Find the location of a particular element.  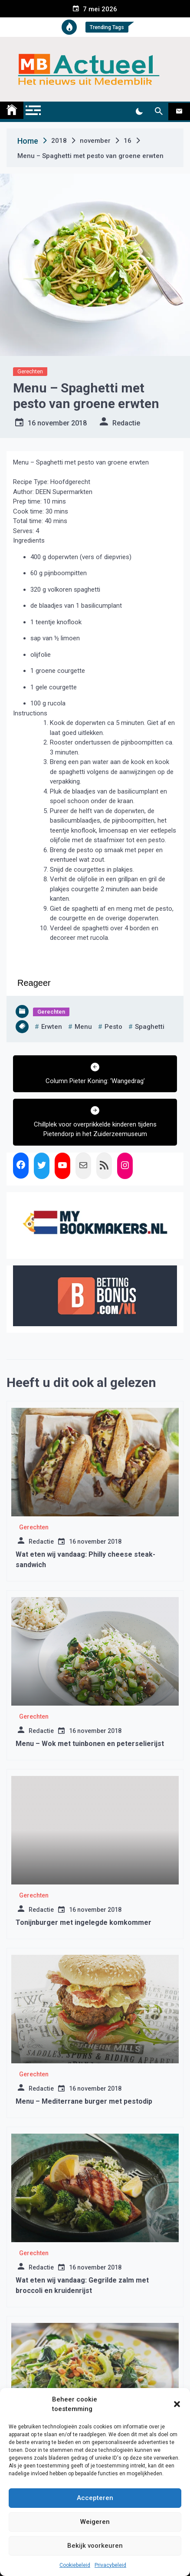

Gerechten is located at coordinates (30, 371).